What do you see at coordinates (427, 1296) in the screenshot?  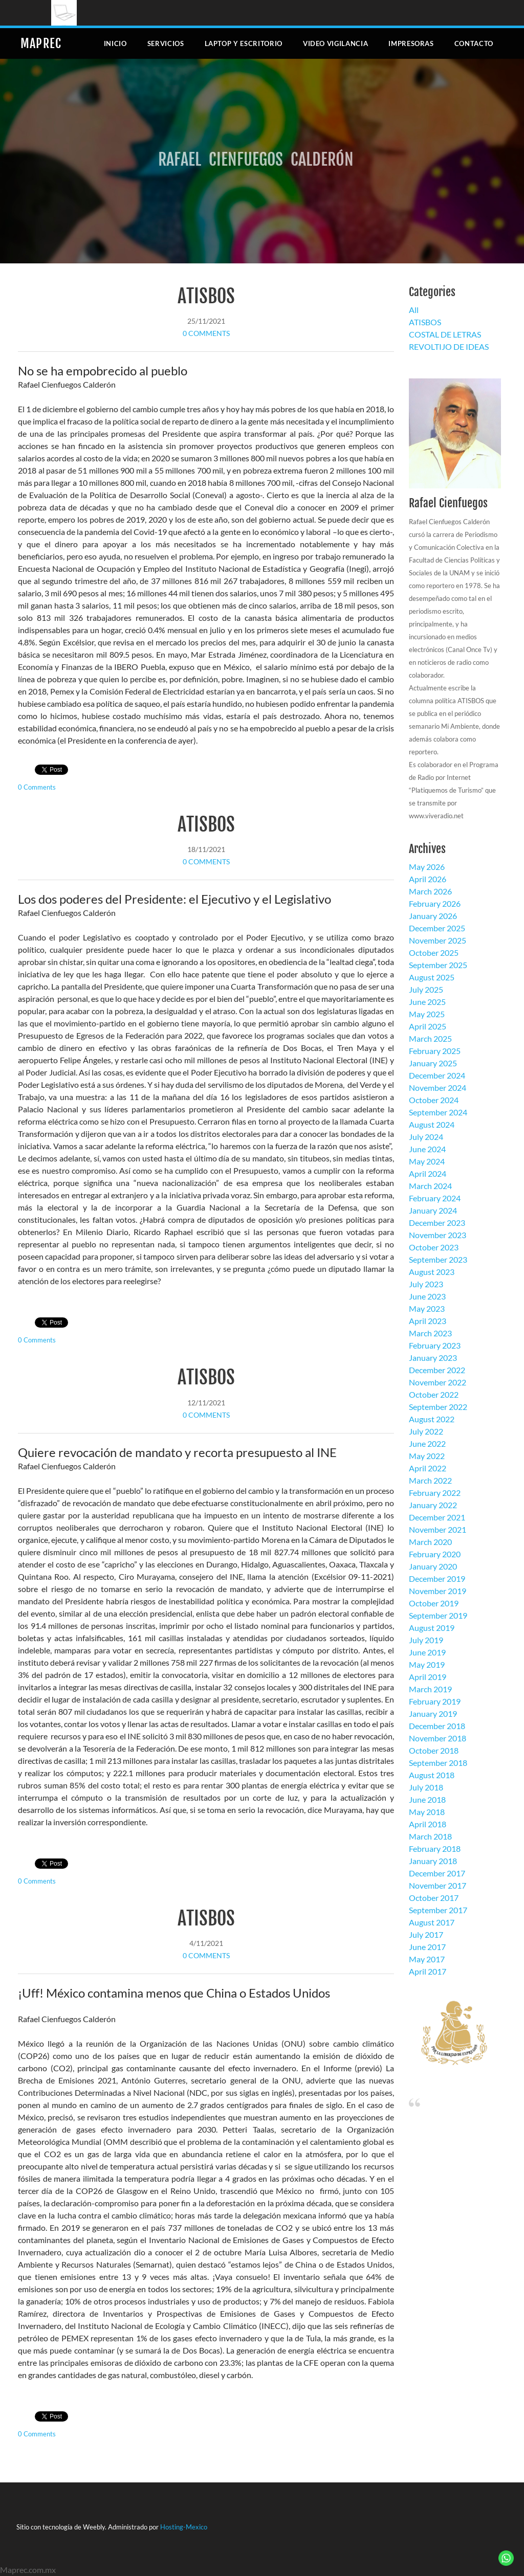 I see `June 2023` at bounding box center [427, 1296].